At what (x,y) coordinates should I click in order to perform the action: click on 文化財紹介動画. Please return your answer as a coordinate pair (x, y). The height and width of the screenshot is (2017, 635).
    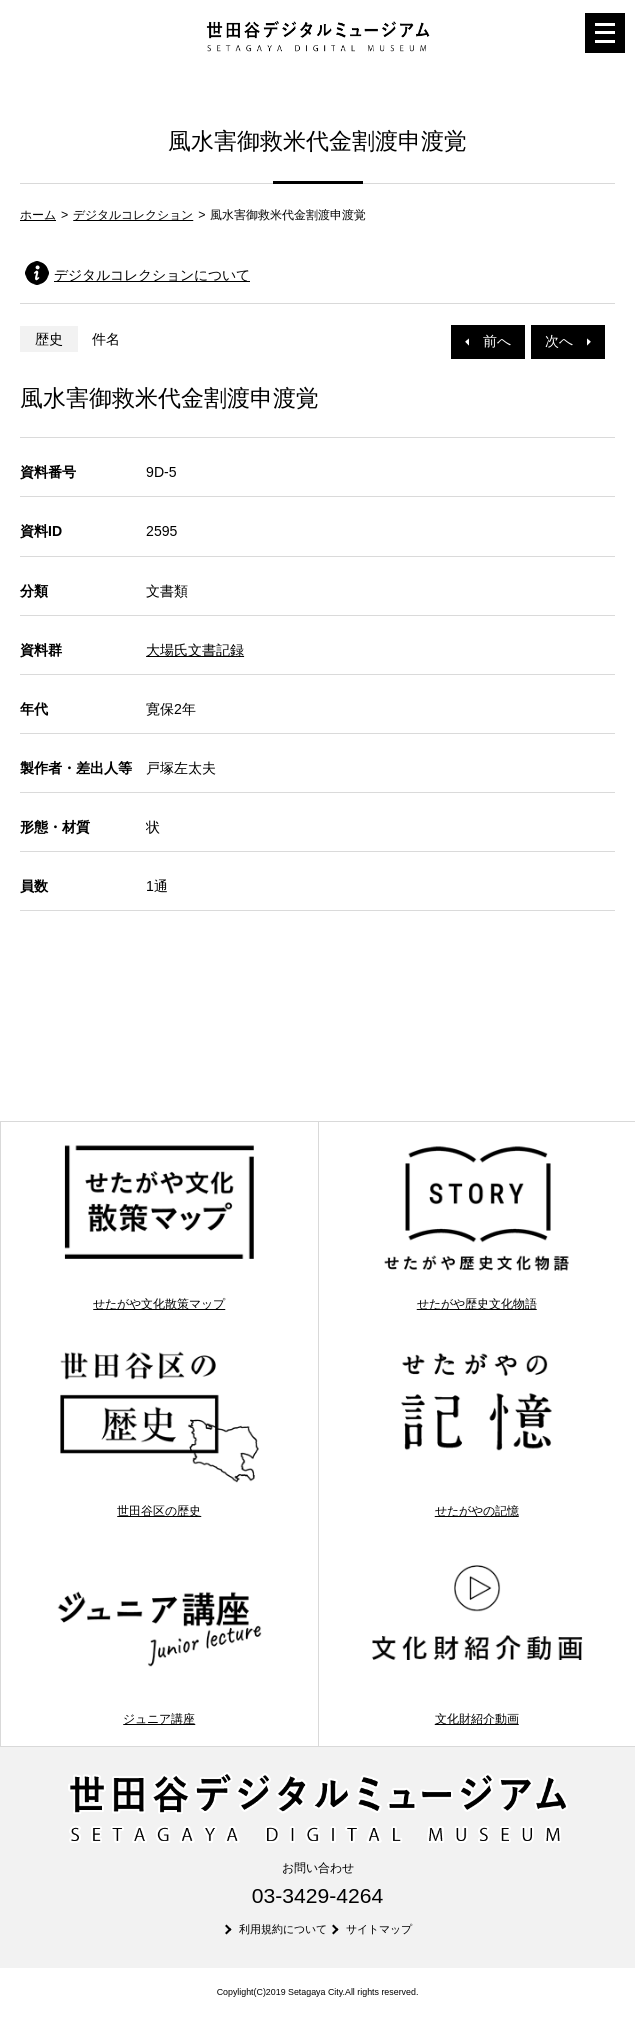
    Looking at the image, I should click on (477, 1642).